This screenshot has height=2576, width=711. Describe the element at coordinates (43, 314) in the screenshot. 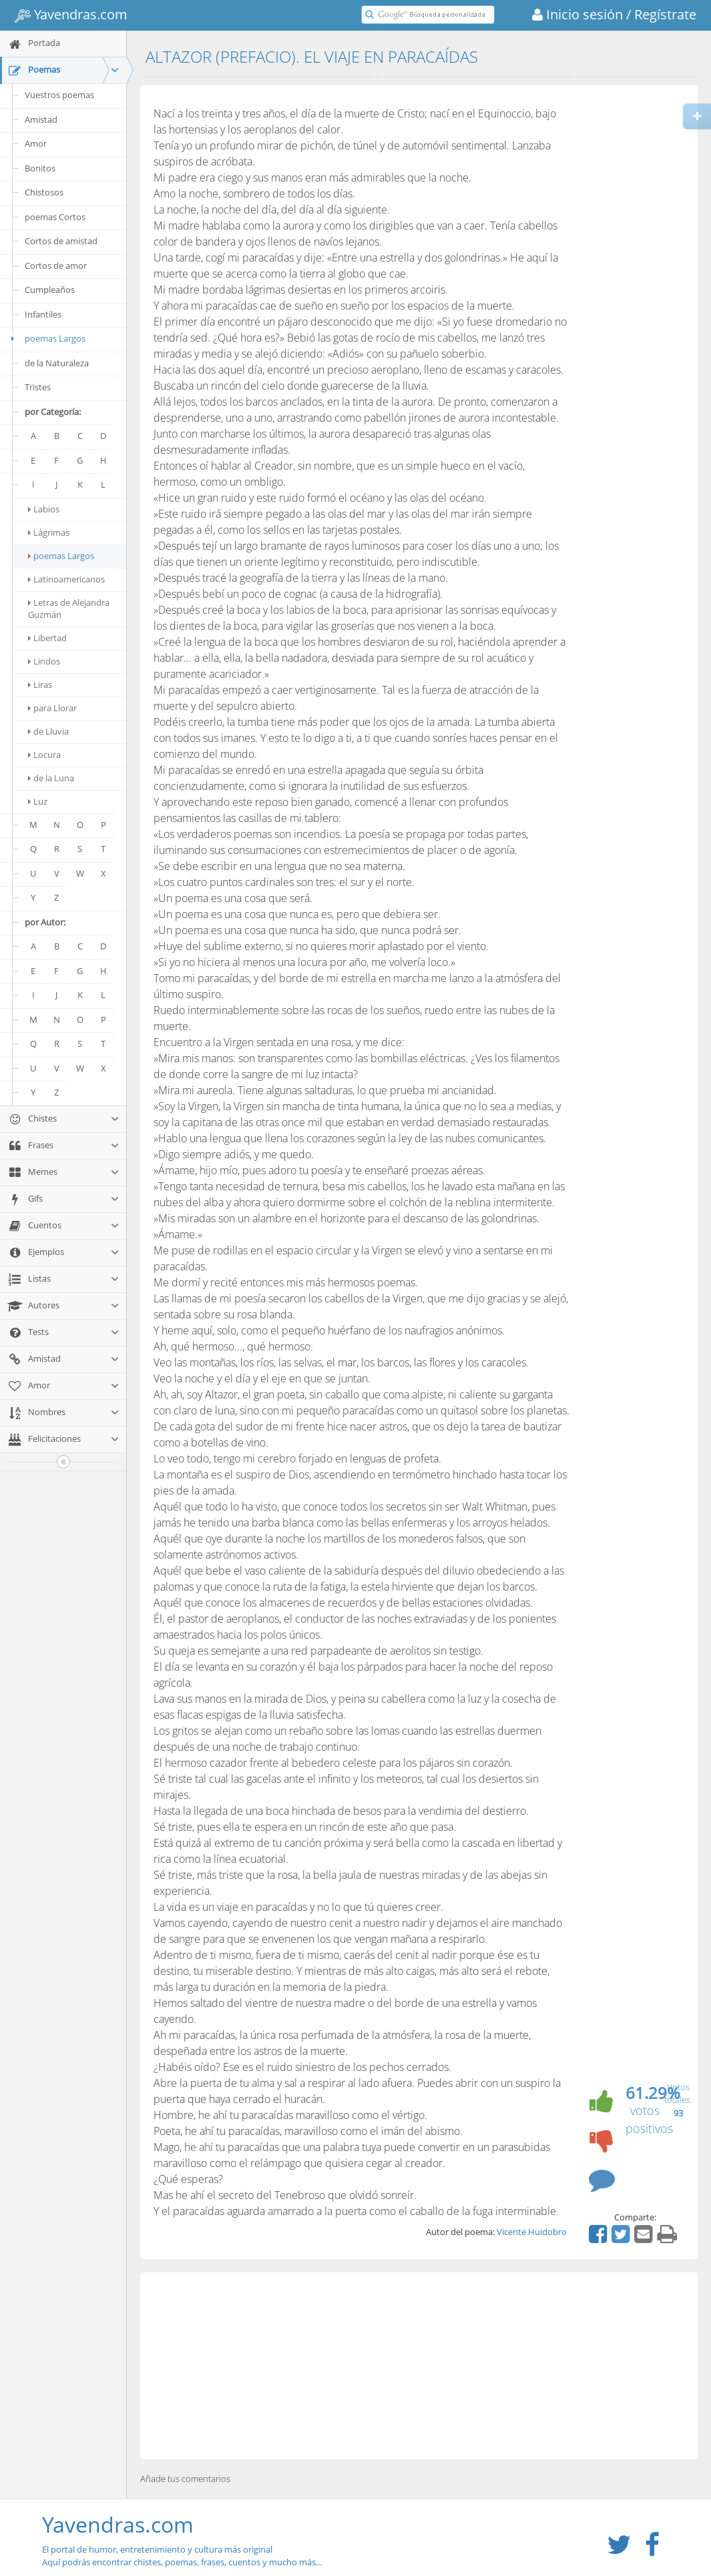

I see `Infantiles` at that location.